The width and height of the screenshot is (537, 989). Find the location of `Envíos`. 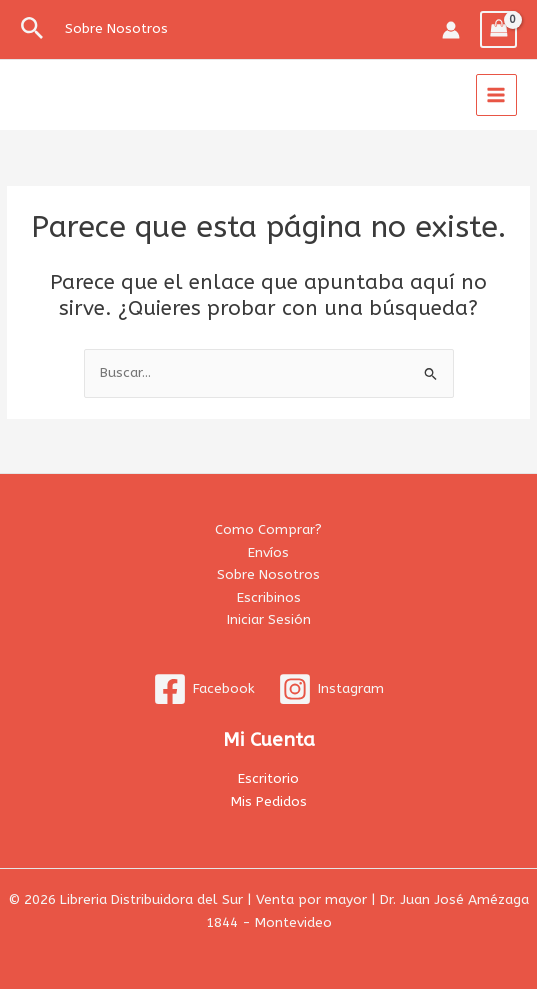

Envíos is located at coordinates (268, 552).